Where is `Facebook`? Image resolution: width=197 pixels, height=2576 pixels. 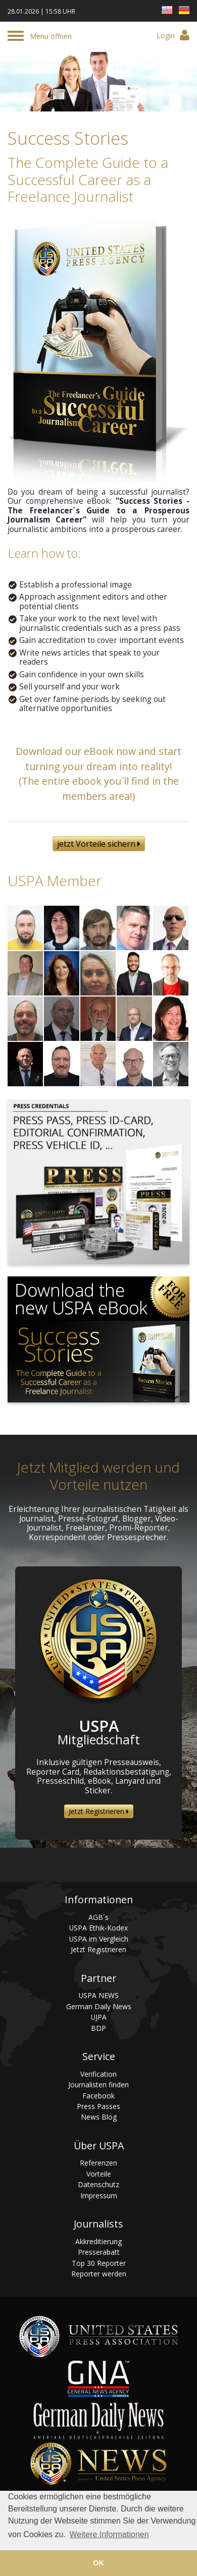
Facebook is located at coordinates (98, 2095).